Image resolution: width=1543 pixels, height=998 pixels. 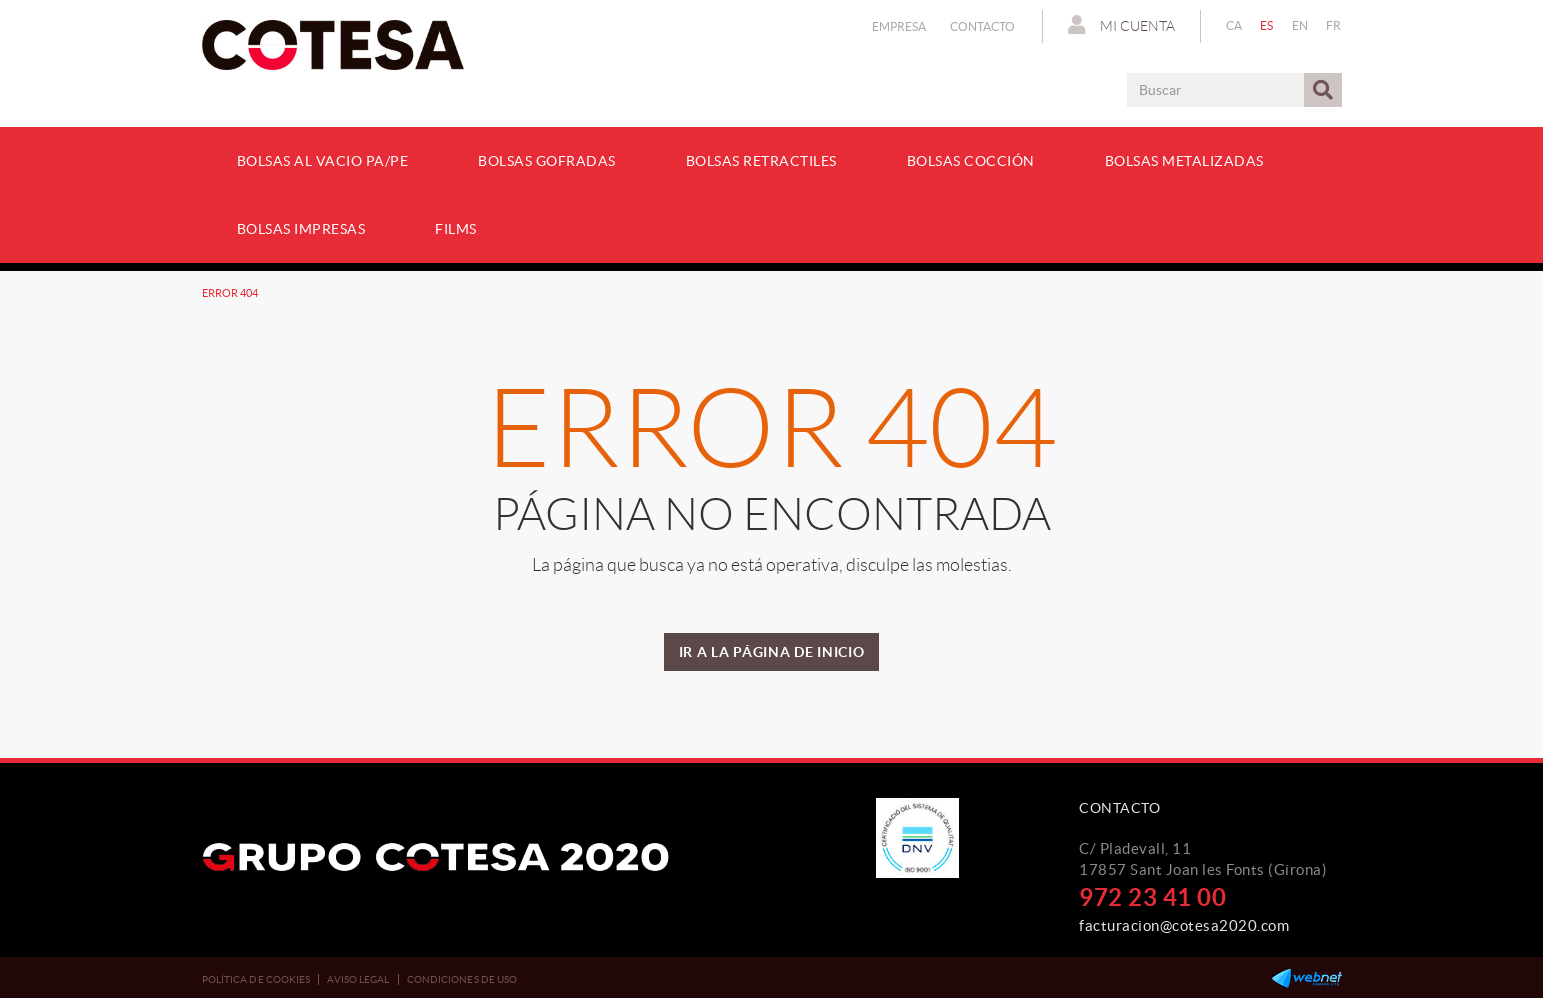 I want to click on EN, so click(x=1300, y=25).